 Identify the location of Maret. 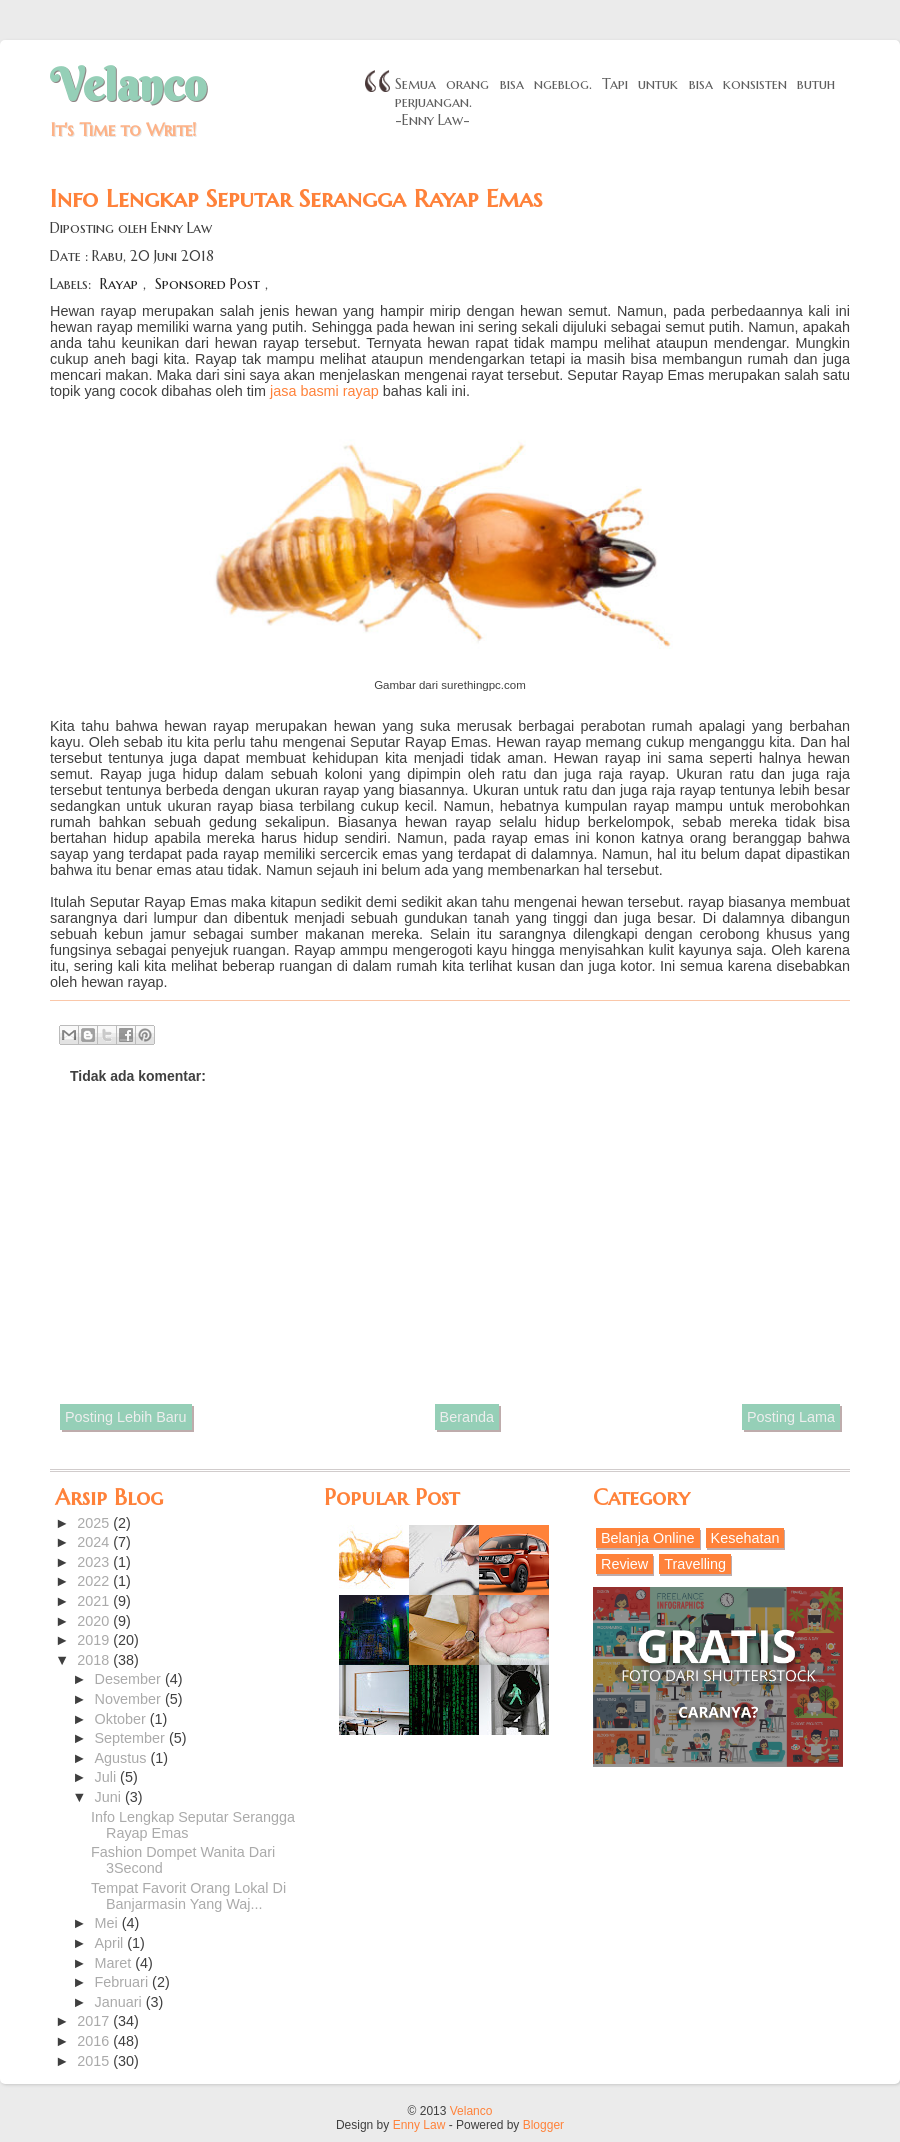
(115, 1963).